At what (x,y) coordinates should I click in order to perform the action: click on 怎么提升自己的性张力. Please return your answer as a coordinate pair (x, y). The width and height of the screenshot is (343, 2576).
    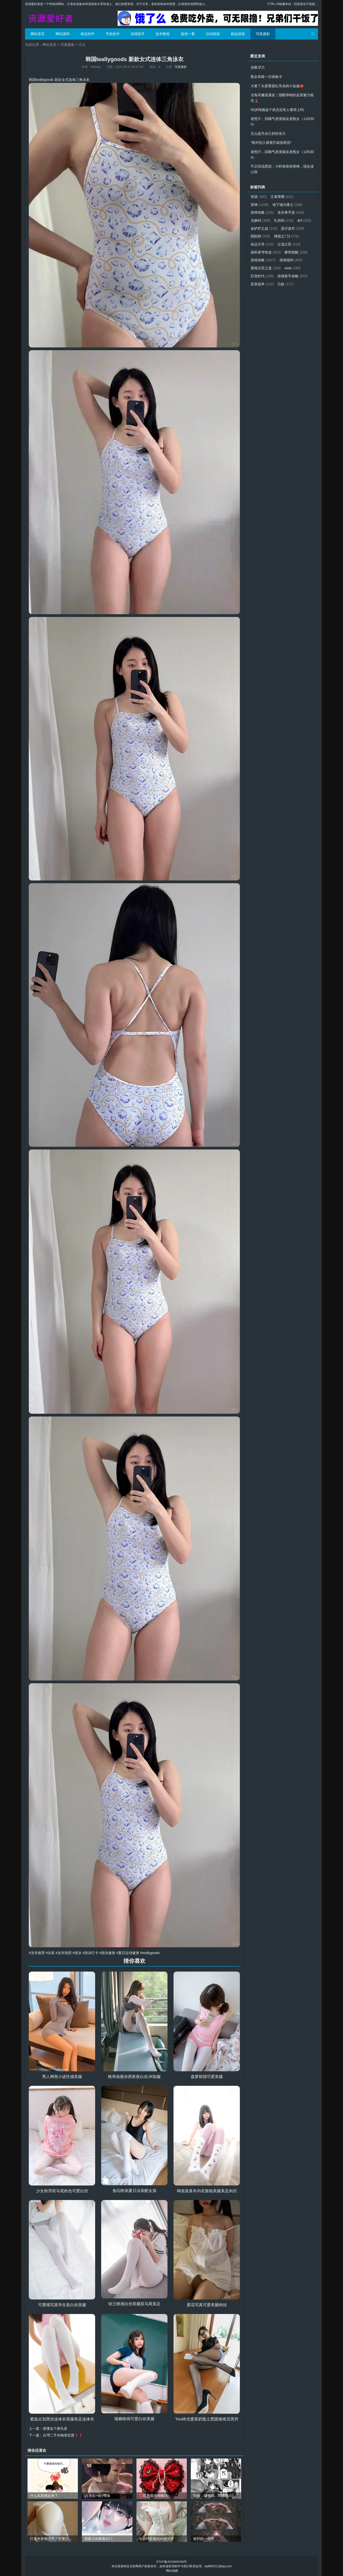
    Looking at the image, I should click on (268, 132).